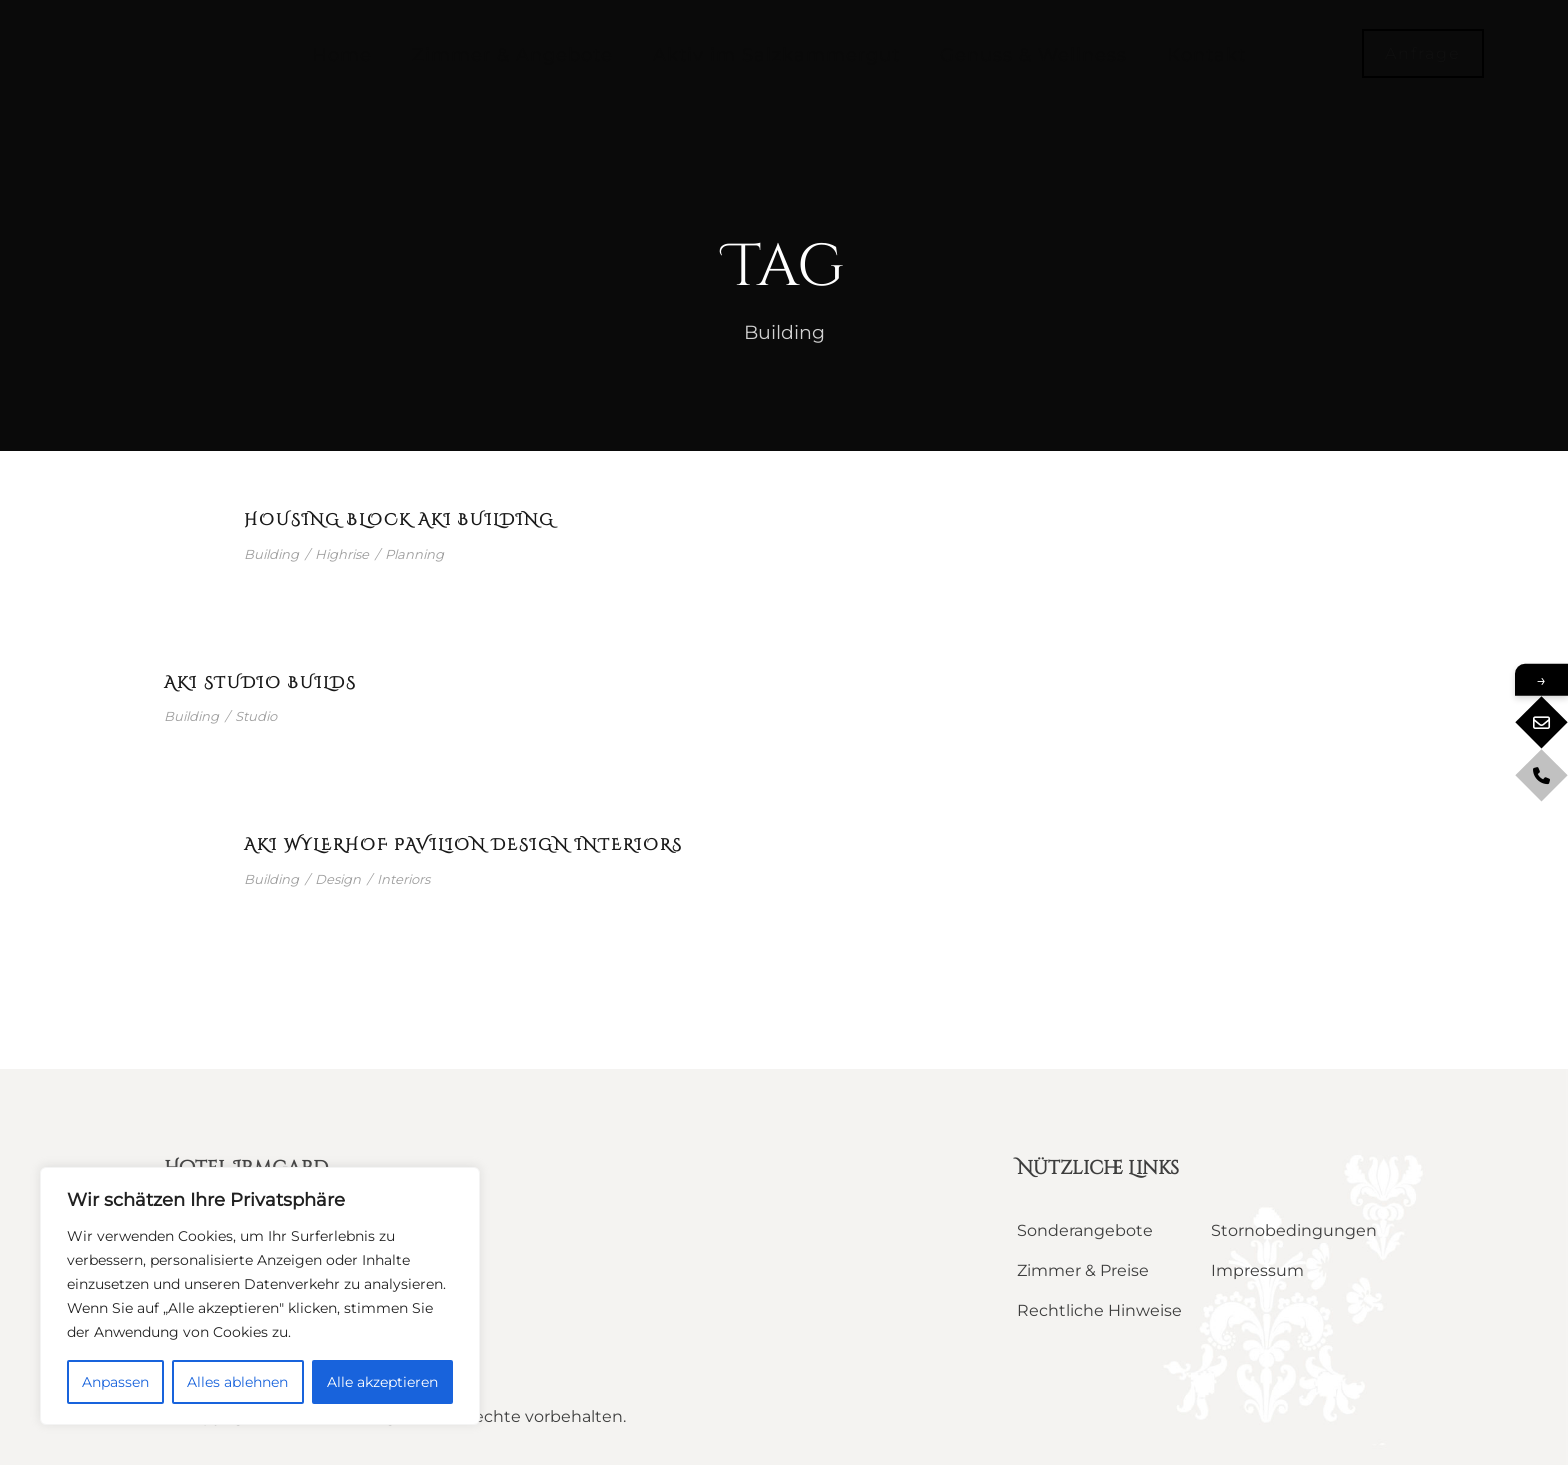 This screenshot has width=1568, height=1465. What do you see at coordinates (271, 554) in the screenshot?
I see `Building` at bounding box center [271, 554].